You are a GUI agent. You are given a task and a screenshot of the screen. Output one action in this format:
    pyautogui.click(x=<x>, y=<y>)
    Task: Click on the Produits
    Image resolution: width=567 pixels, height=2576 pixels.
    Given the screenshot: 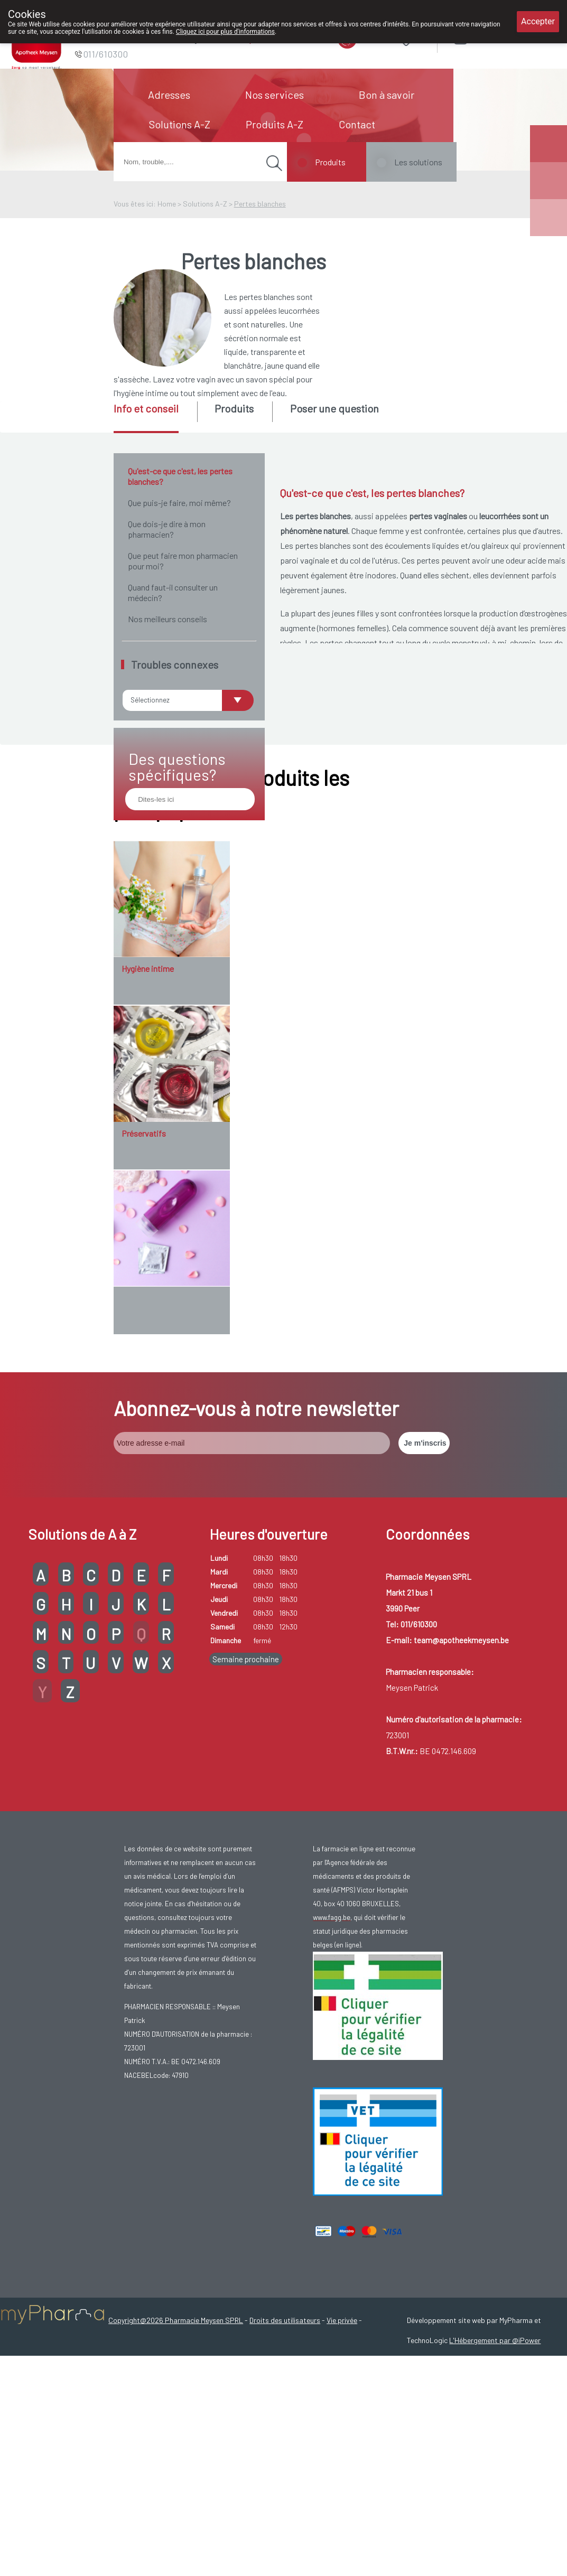 What is the action you would take?
    pyautogui.click(x=330, y=162)
    